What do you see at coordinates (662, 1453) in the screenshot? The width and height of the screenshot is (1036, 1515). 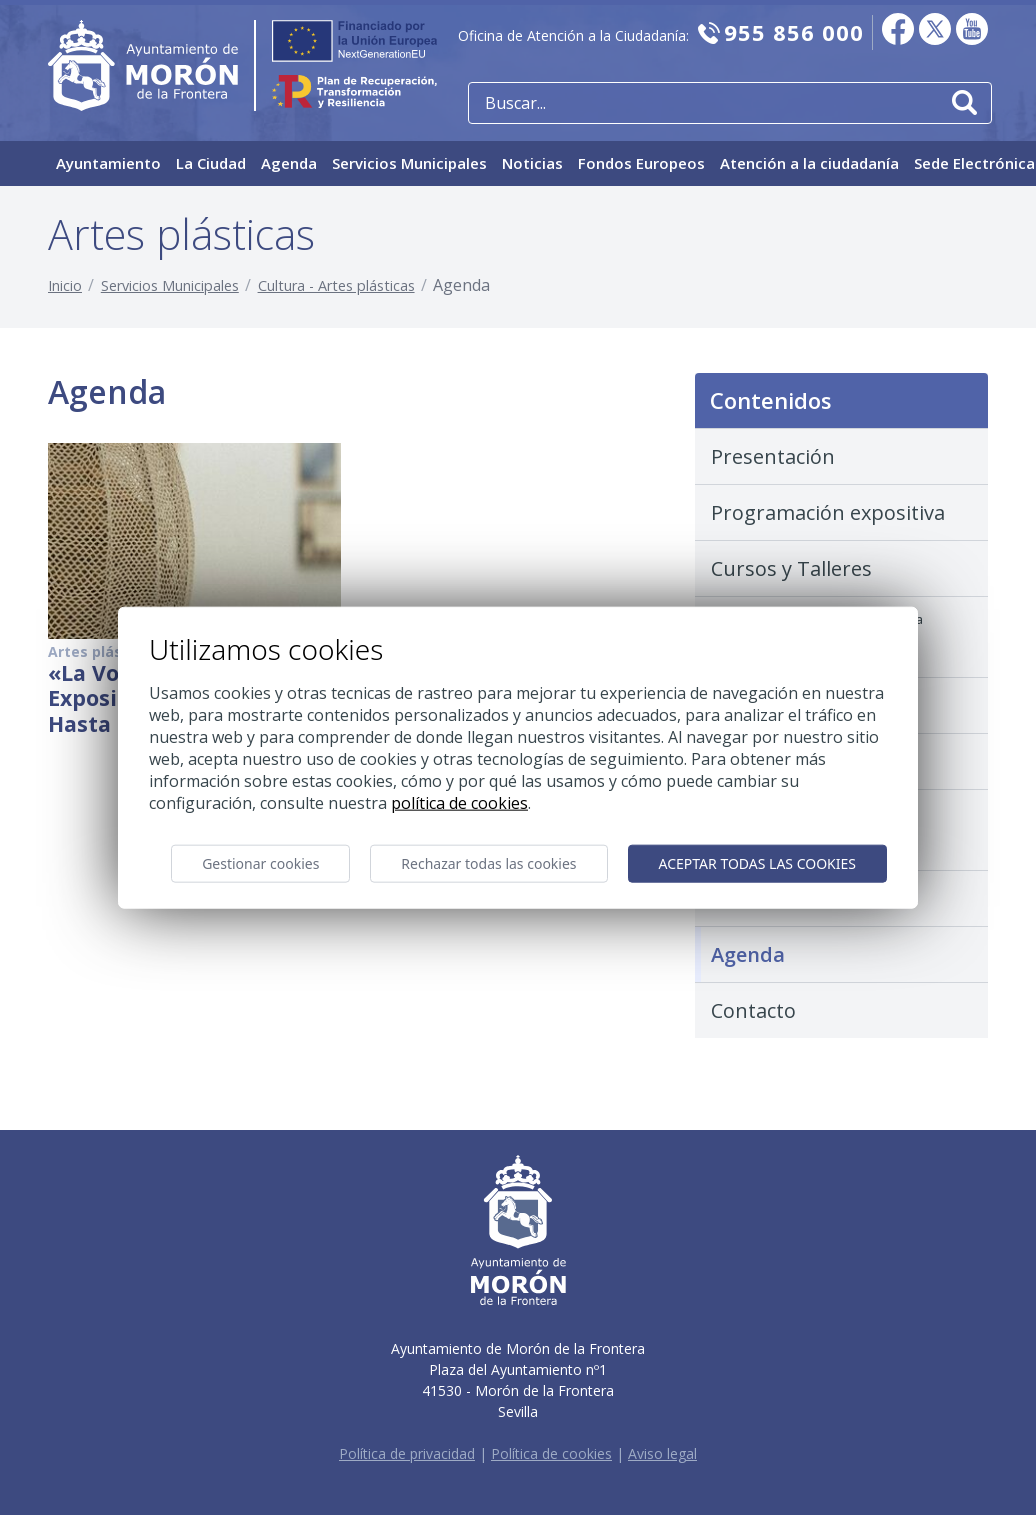 I see `Aviso legal` at bounding box center [662, 1453].